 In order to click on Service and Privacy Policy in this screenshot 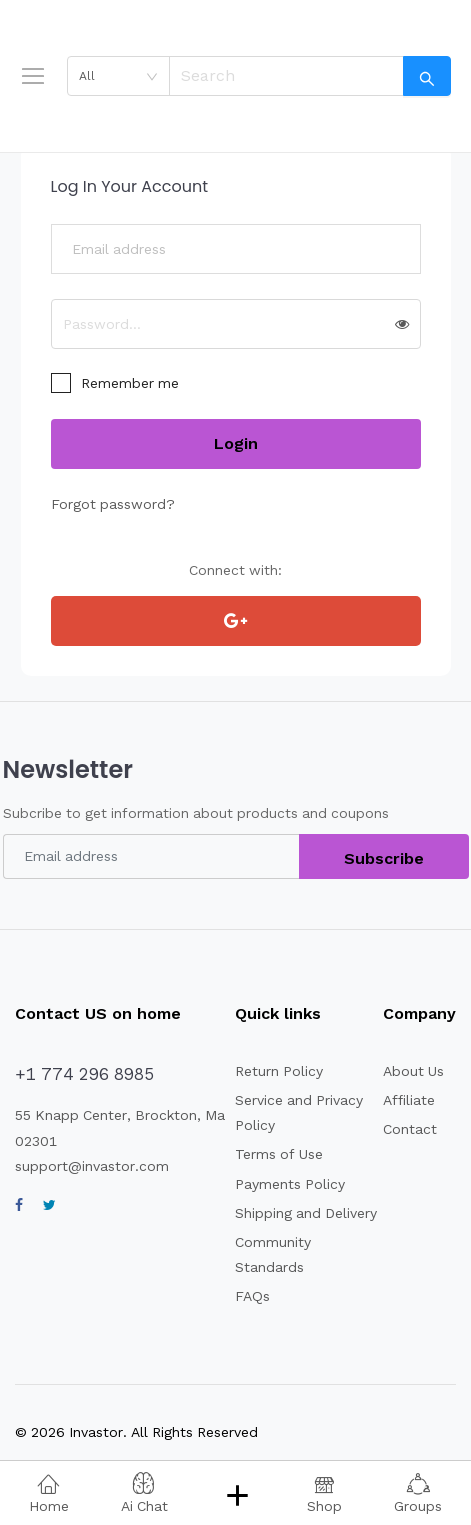, I will do `click(299, 1112)`.